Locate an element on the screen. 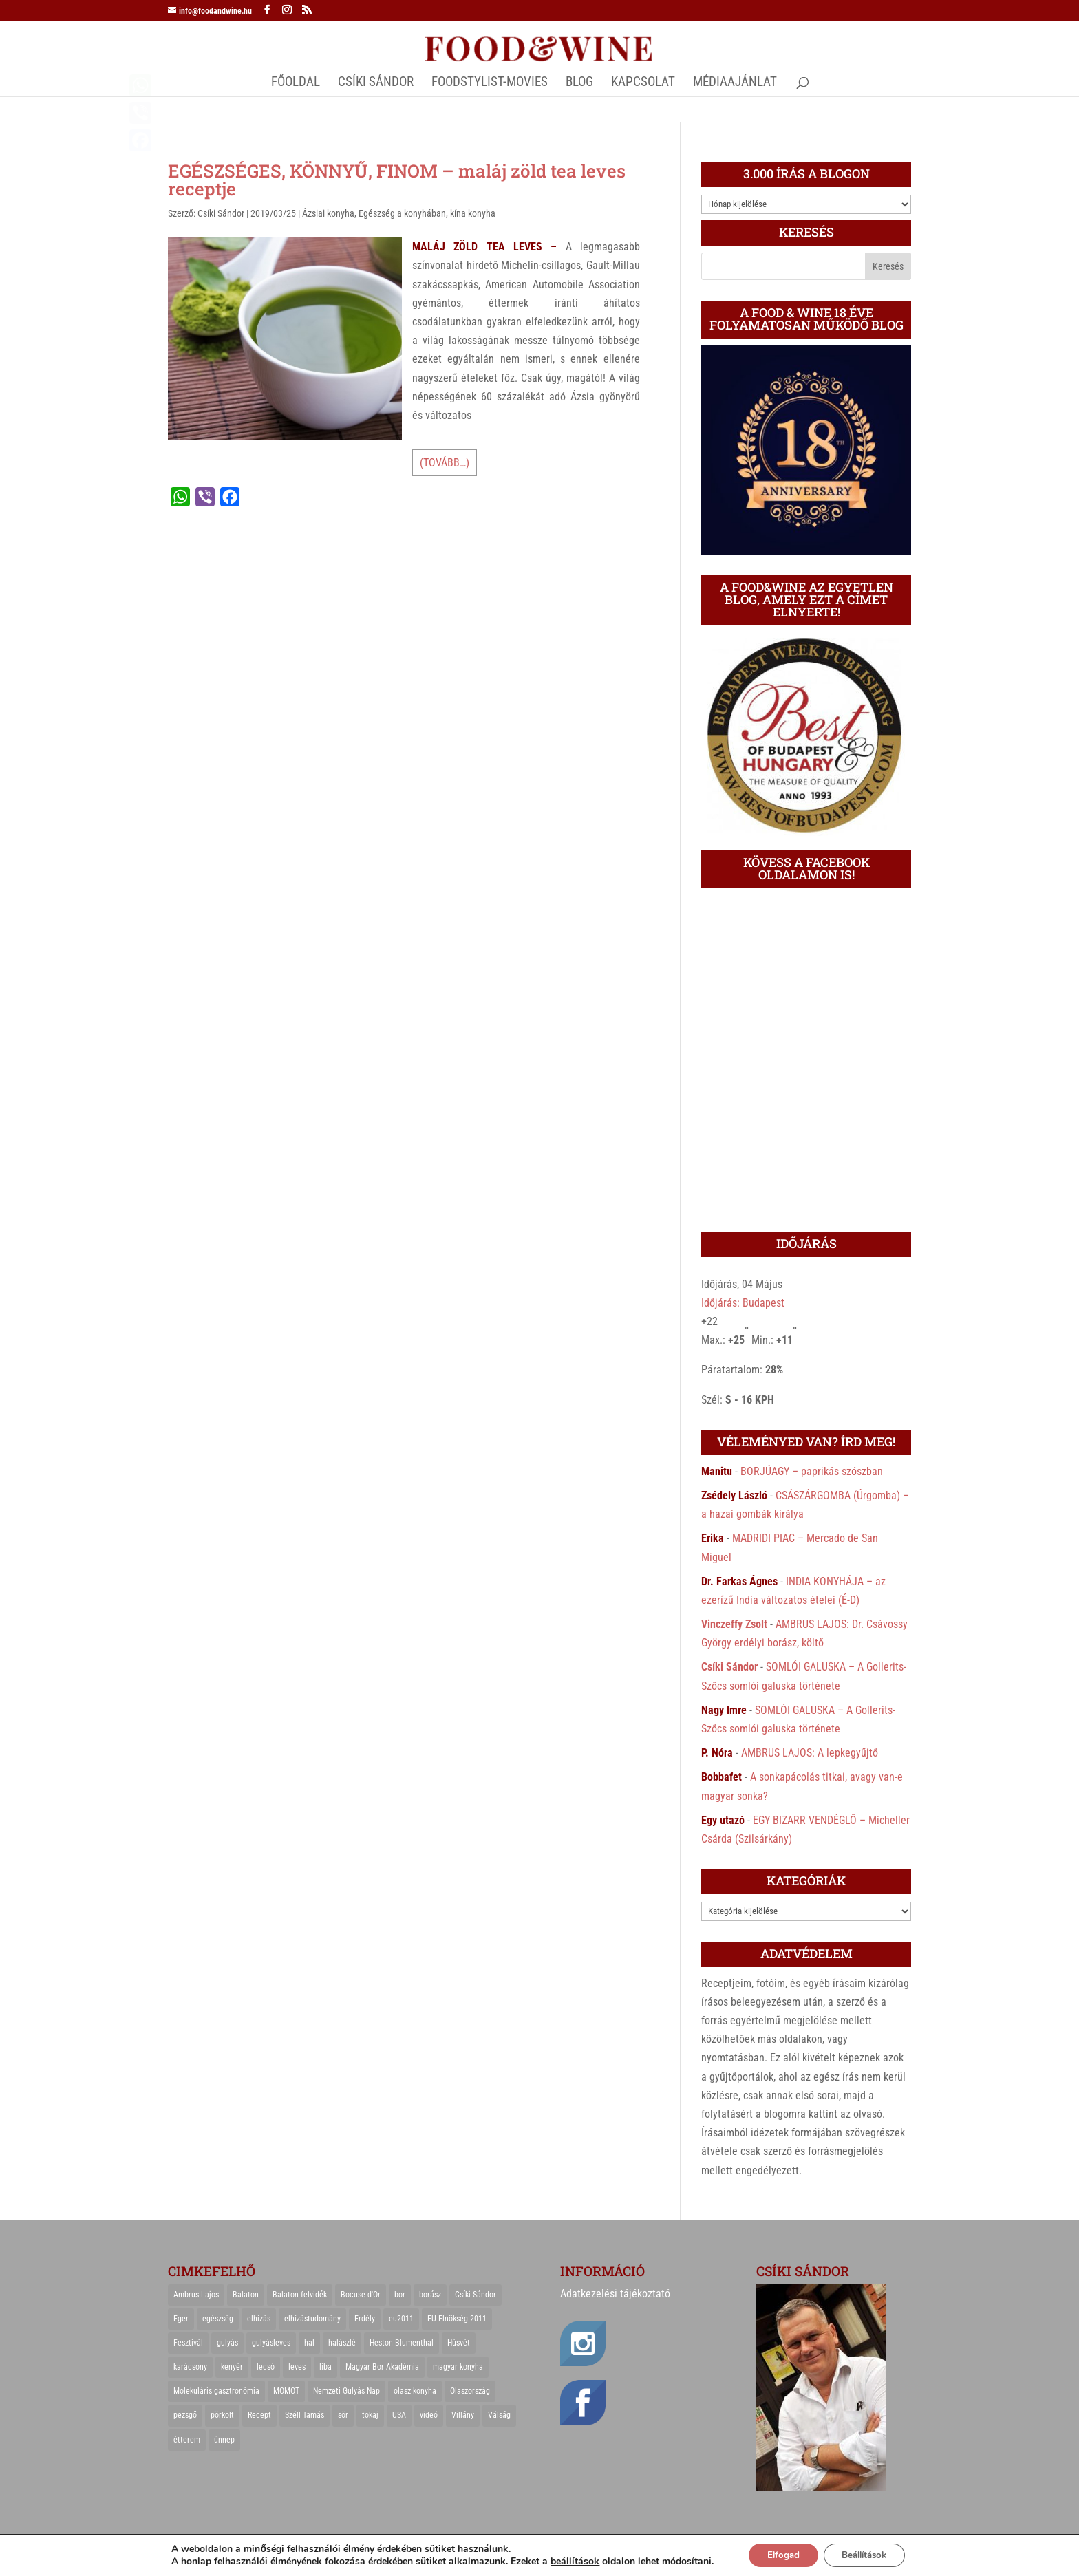 The image size is (1079, 2576). sör [sör (23 elem)] is located at coordinates (343, 2415).